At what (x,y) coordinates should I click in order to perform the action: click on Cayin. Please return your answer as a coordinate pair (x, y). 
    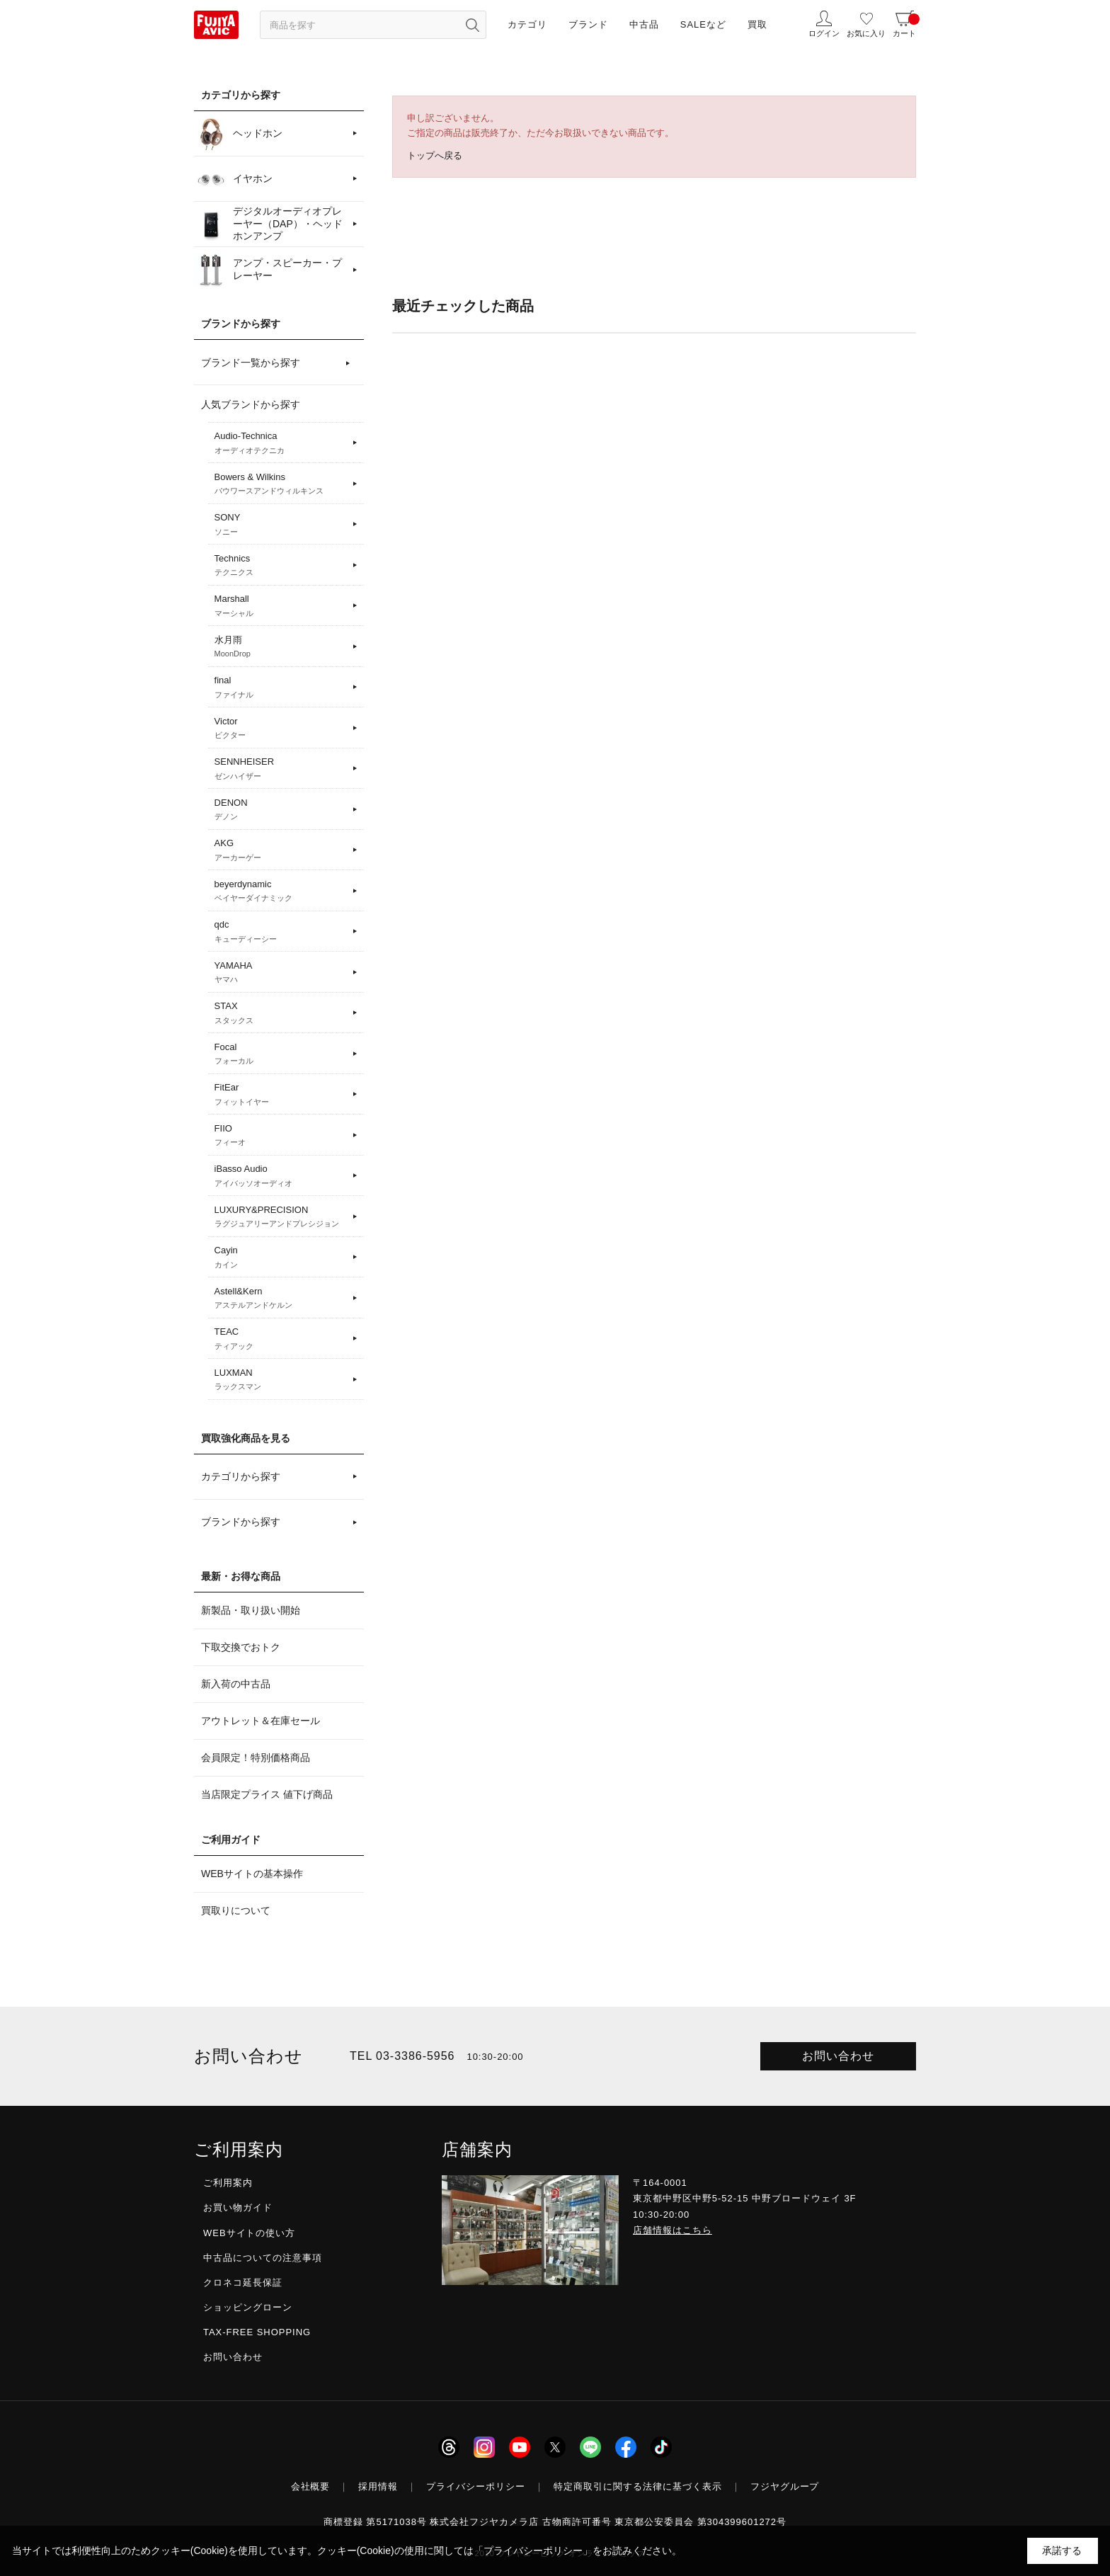
    Looking at the image, I should click on (281, 1257).